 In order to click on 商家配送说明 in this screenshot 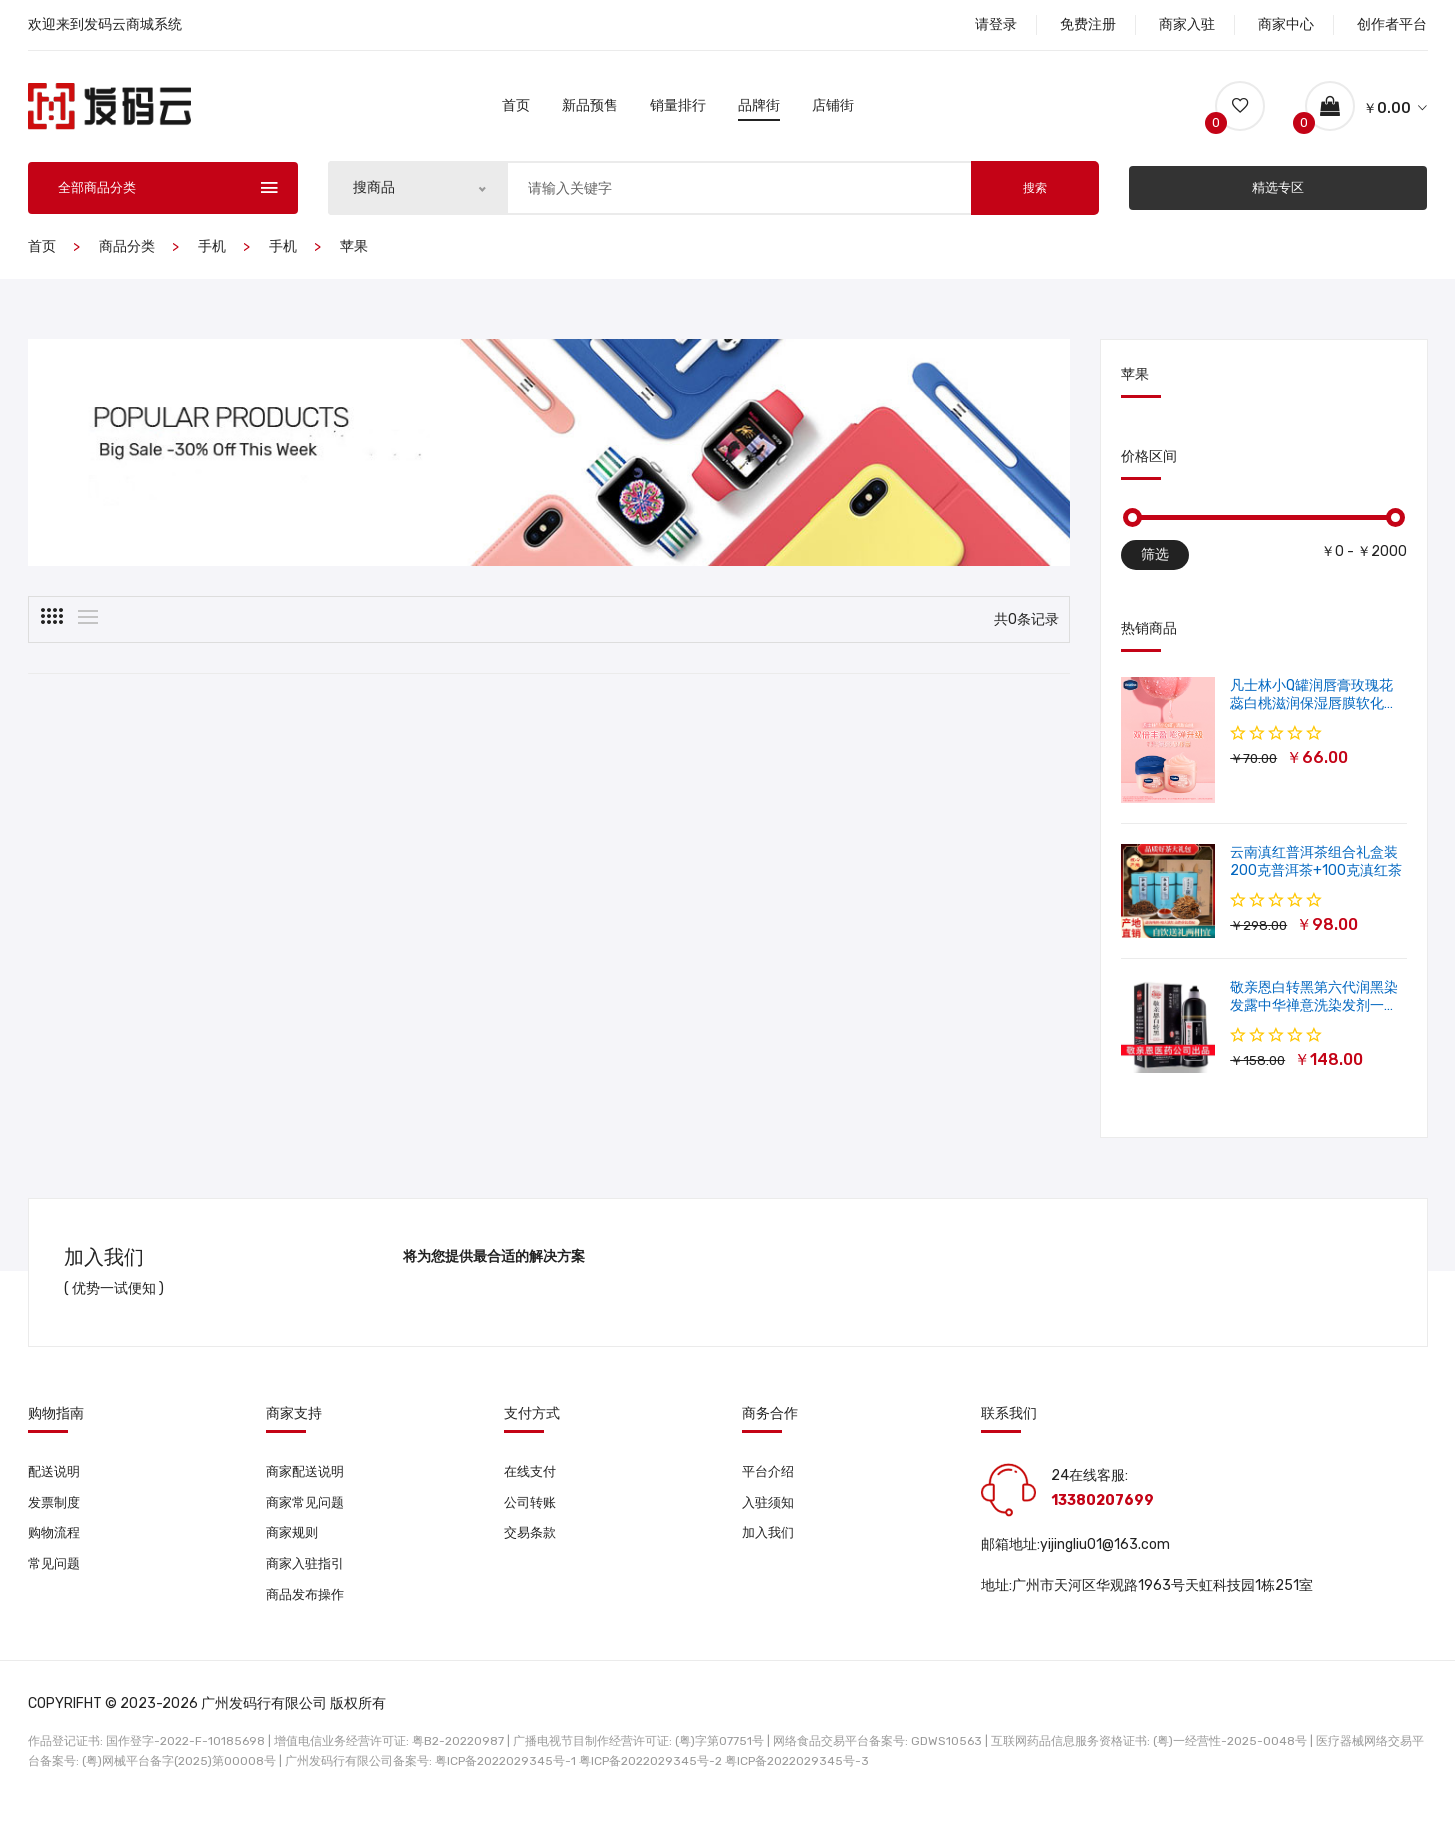, I will do `click(308, 1486)`.